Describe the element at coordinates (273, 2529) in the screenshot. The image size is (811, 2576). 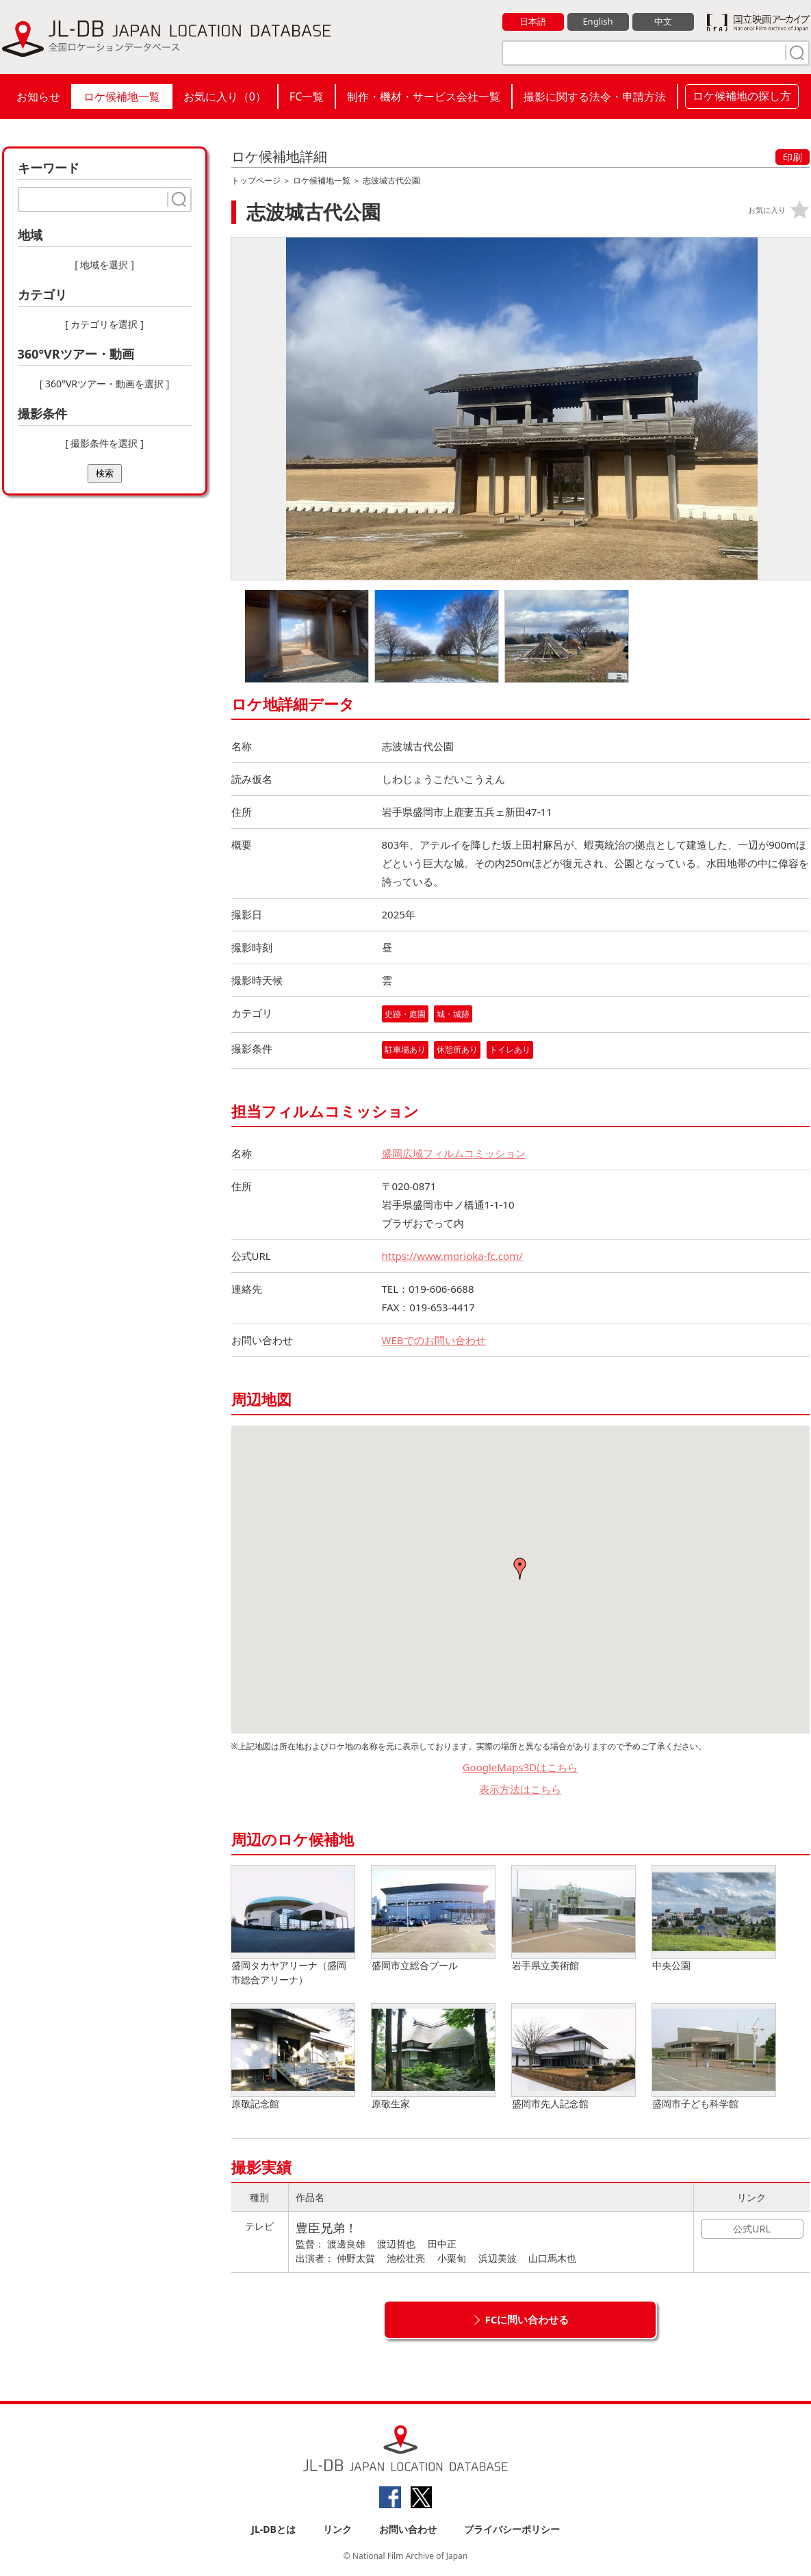
I see `JL-DBとは` at that location.